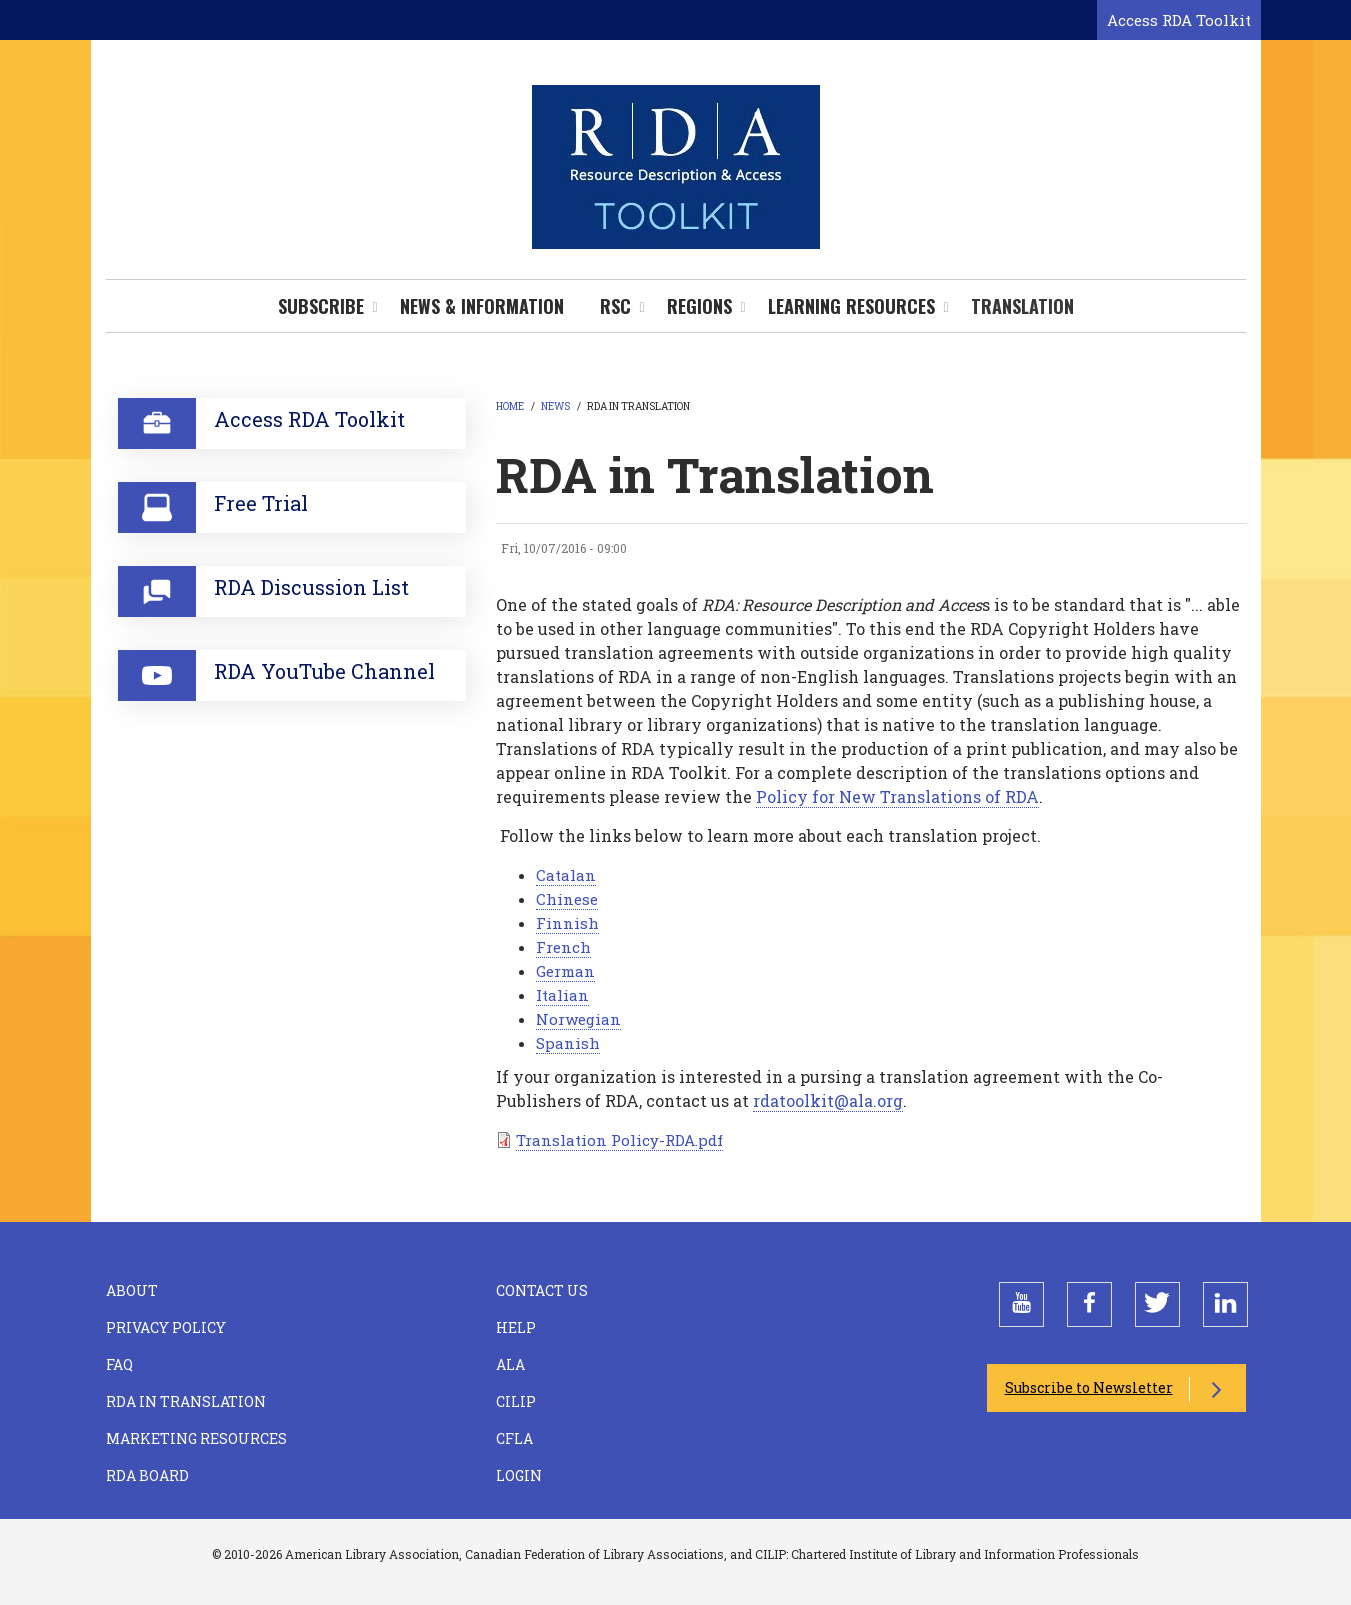 Image resolution: width=1351 pixels, height=1605 pixels. Describe the element at coordinates (519, 1475) in the screenshot. I see `Login` at that location.